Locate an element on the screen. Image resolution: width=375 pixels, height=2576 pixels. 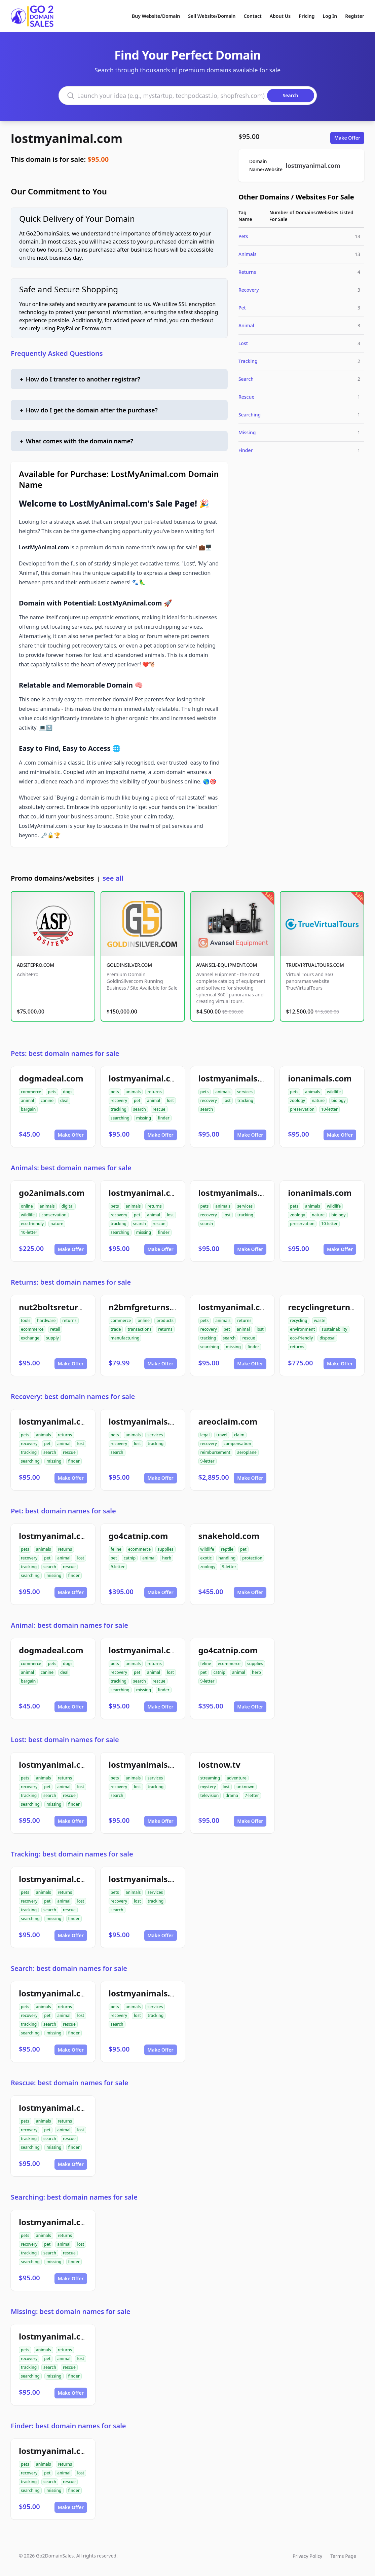
canine is located at coordinates (47, 1100).